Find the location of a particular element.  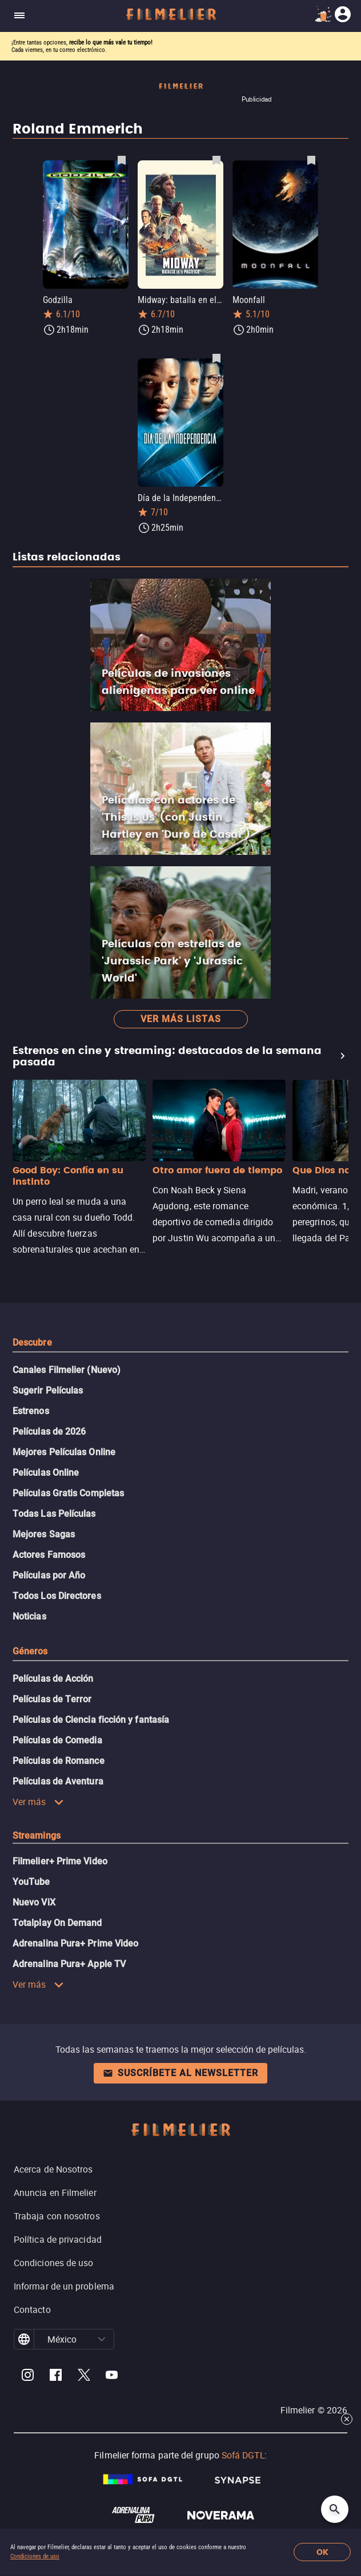

Acerca de Nosotros is located at coordinates (53, 2169).